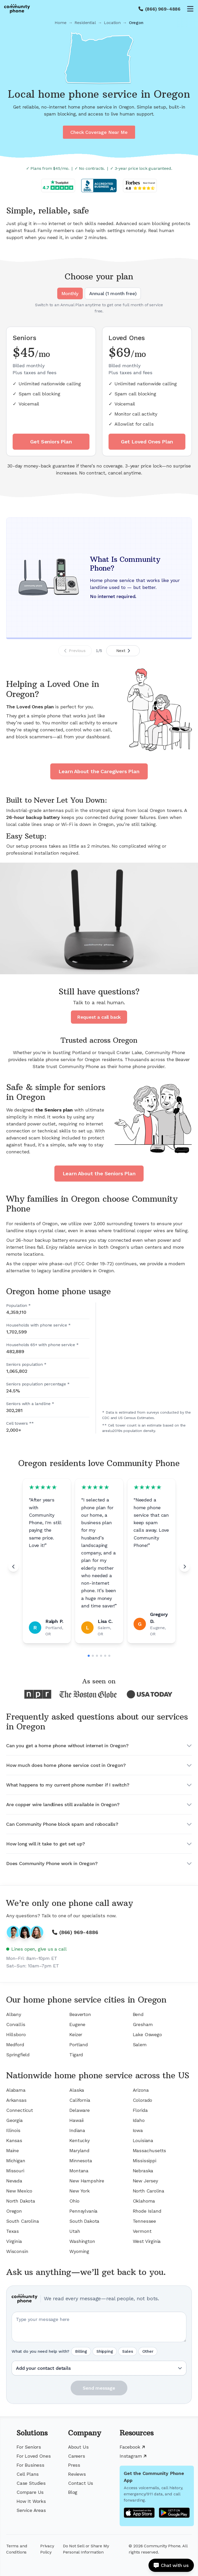  Describe the element at coordinates (75, 2034) in the screenshot. I see `Keizer` at that location.